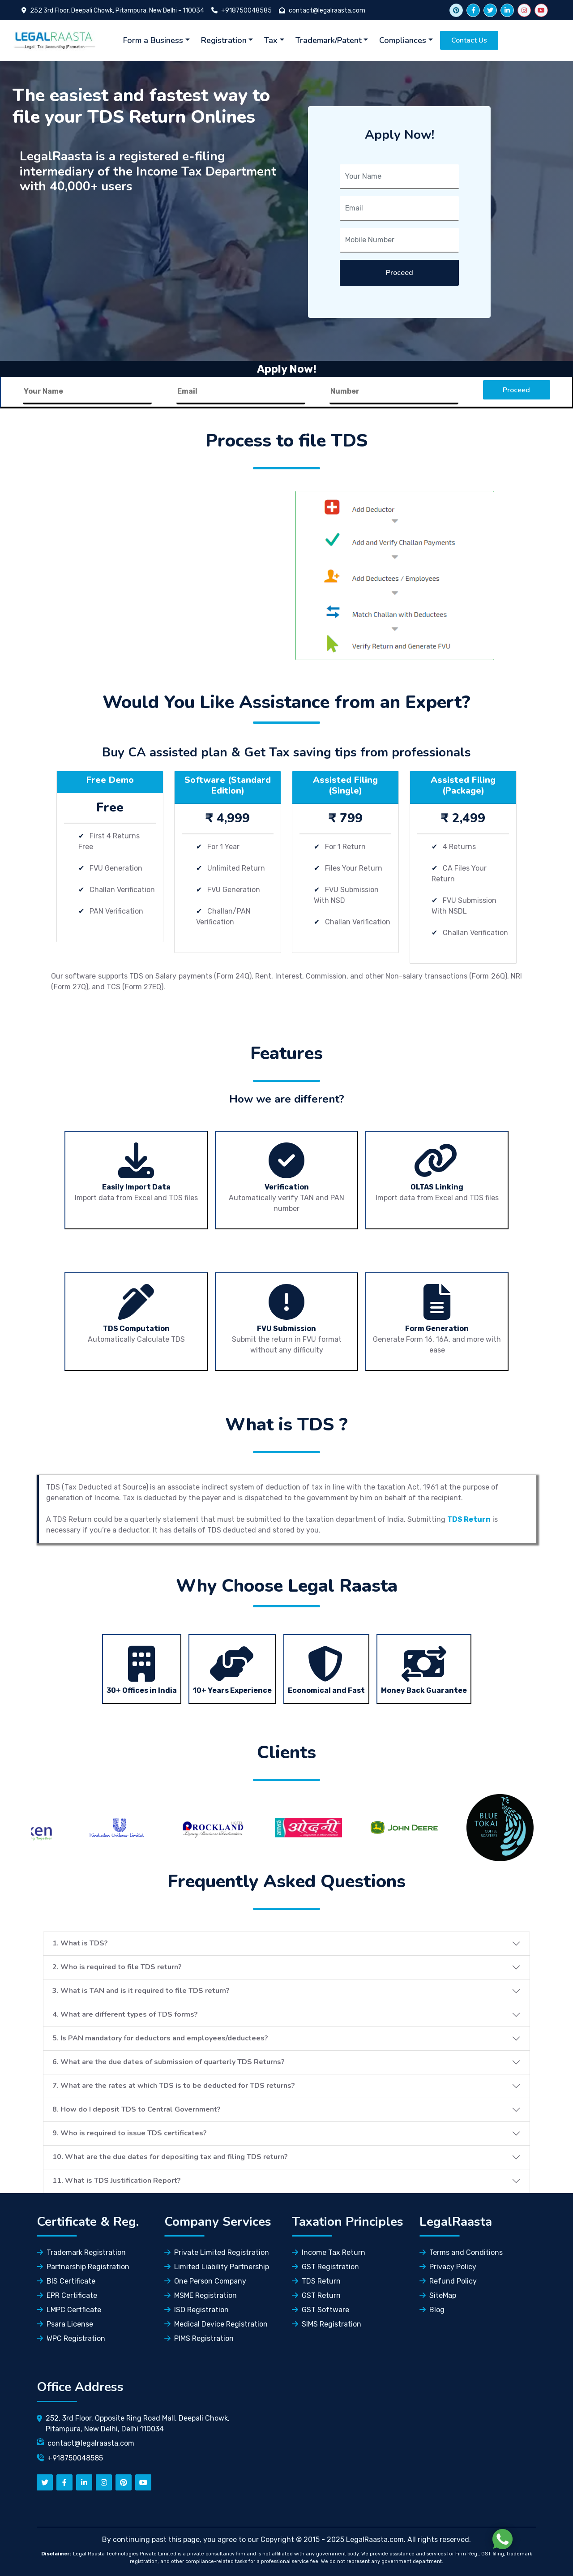 The width and height of the screenshot is (573, 2576). Describe the element at coordinates (83, 2267) in the screenshot. I see `Partnership Registration` at that location.